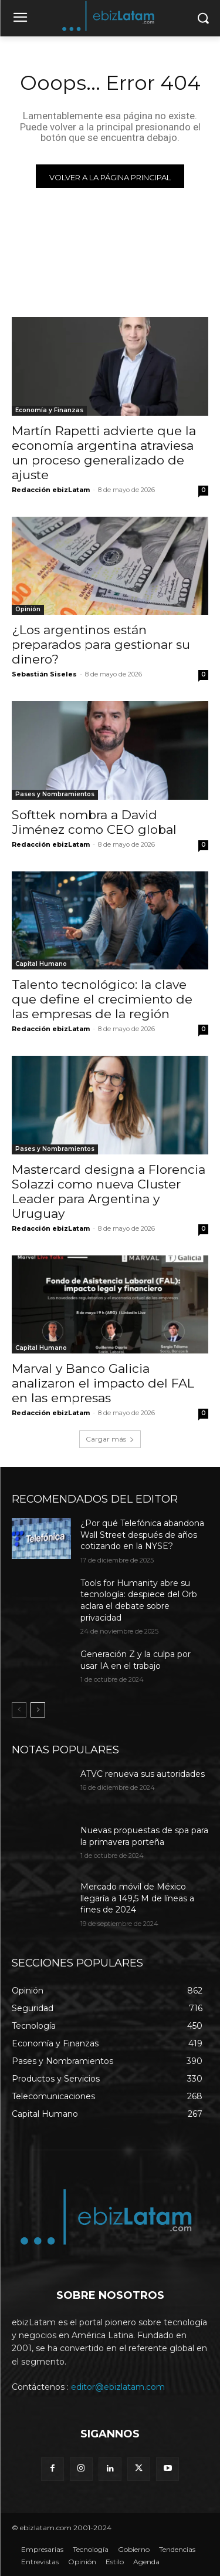 The image size is (220, 2576). What do you see at coordinates (102, 999) in the screenshot?
I see `Talento tecnológico: la clave que define el crecimiento de las empresas de la región` at bounding box center [102, 999].